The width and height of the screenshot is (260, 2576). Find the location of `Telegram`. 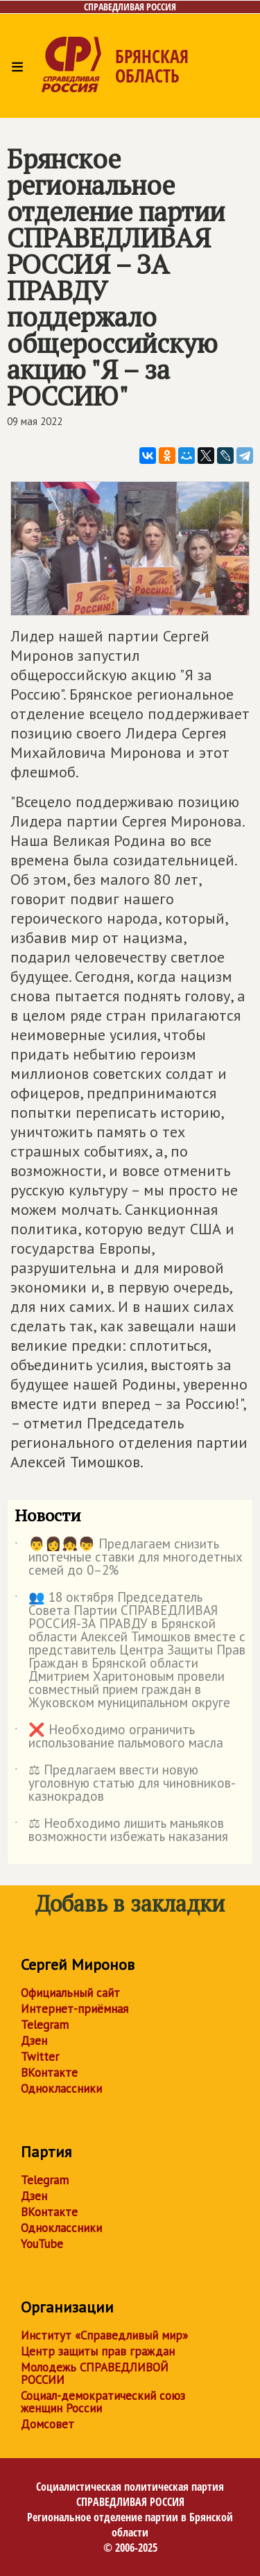

Telegram is located at coordinates (45, 2025).